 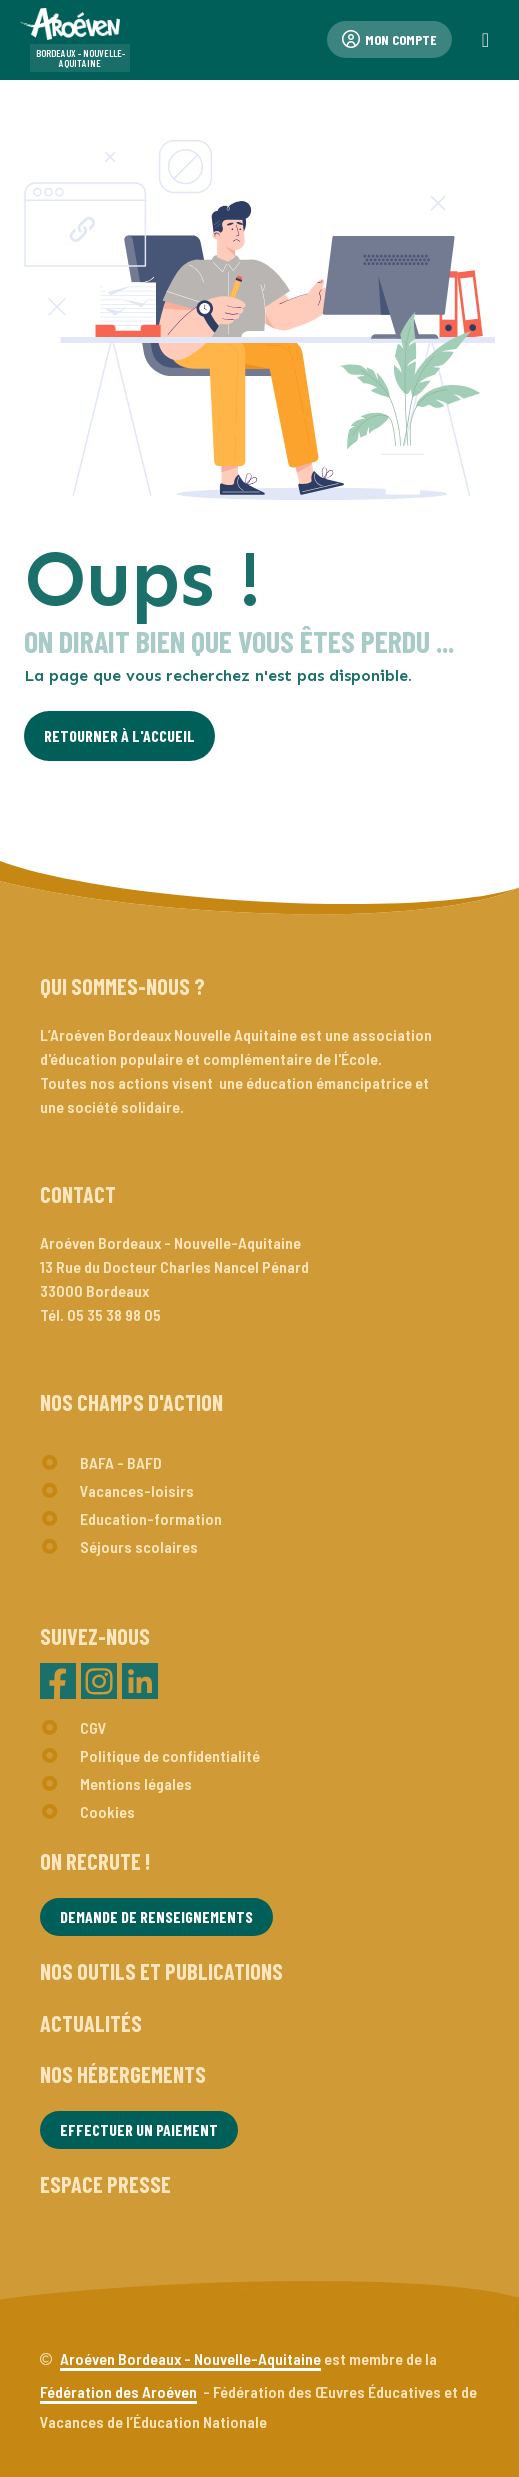 I want to click on BAFA - BAFD, so click(x=121, y=1462).